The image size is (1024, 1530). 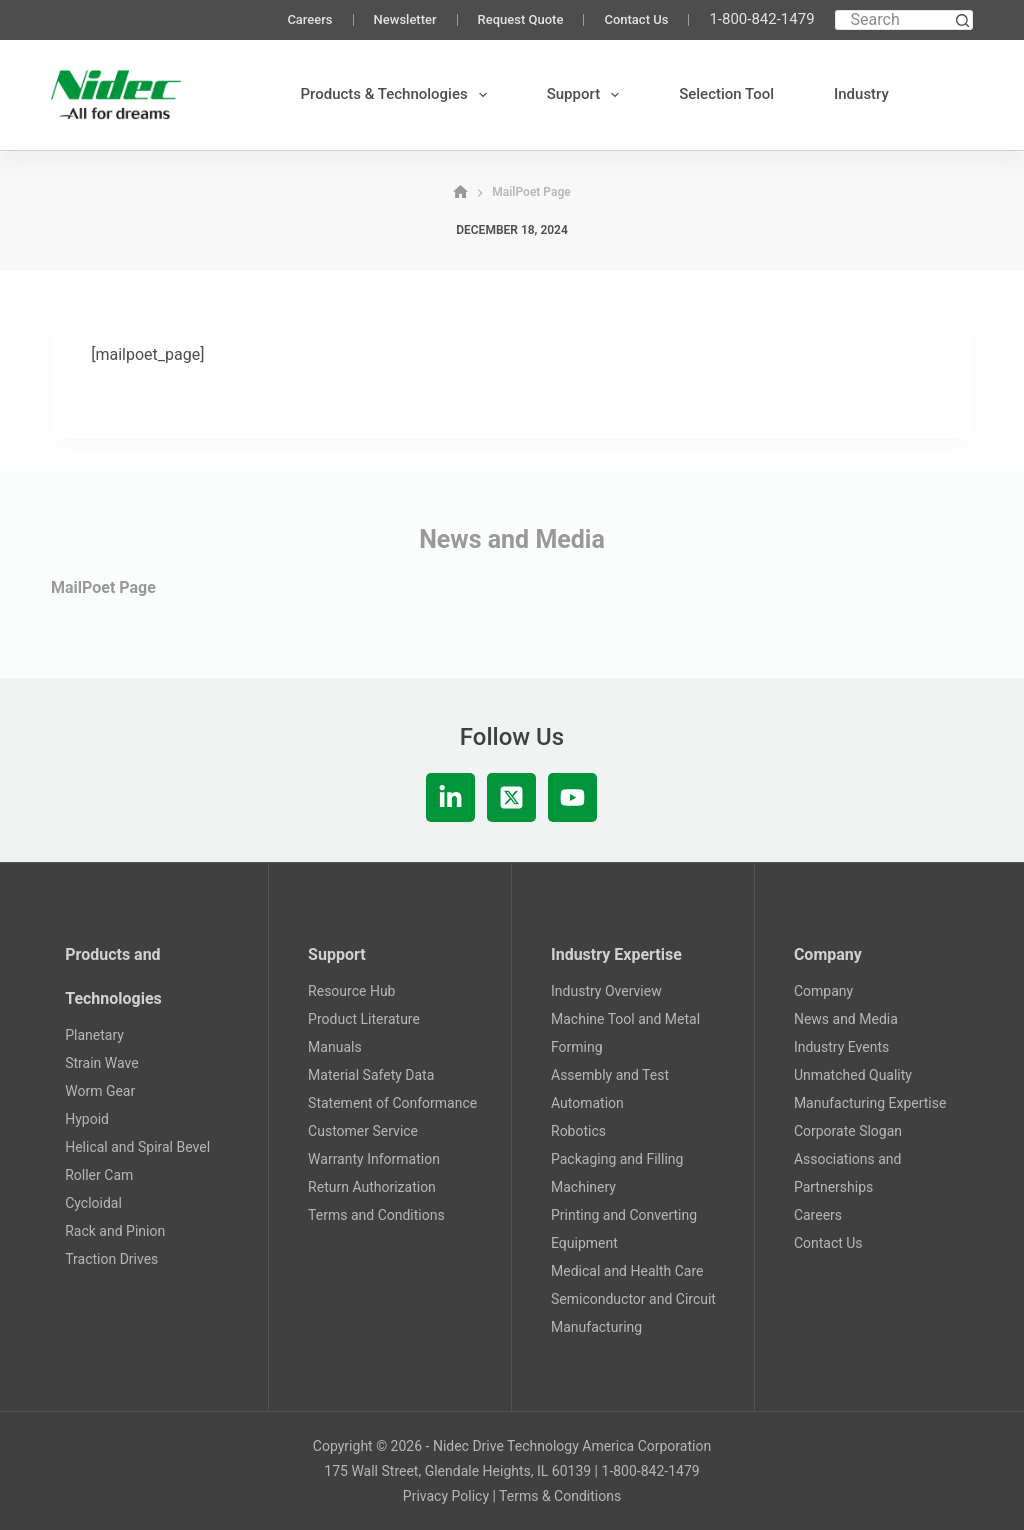 What do you see at coordinates (335, 1047) in the screenshot?
I see `Manuals` at bounding box center [335, 1047].